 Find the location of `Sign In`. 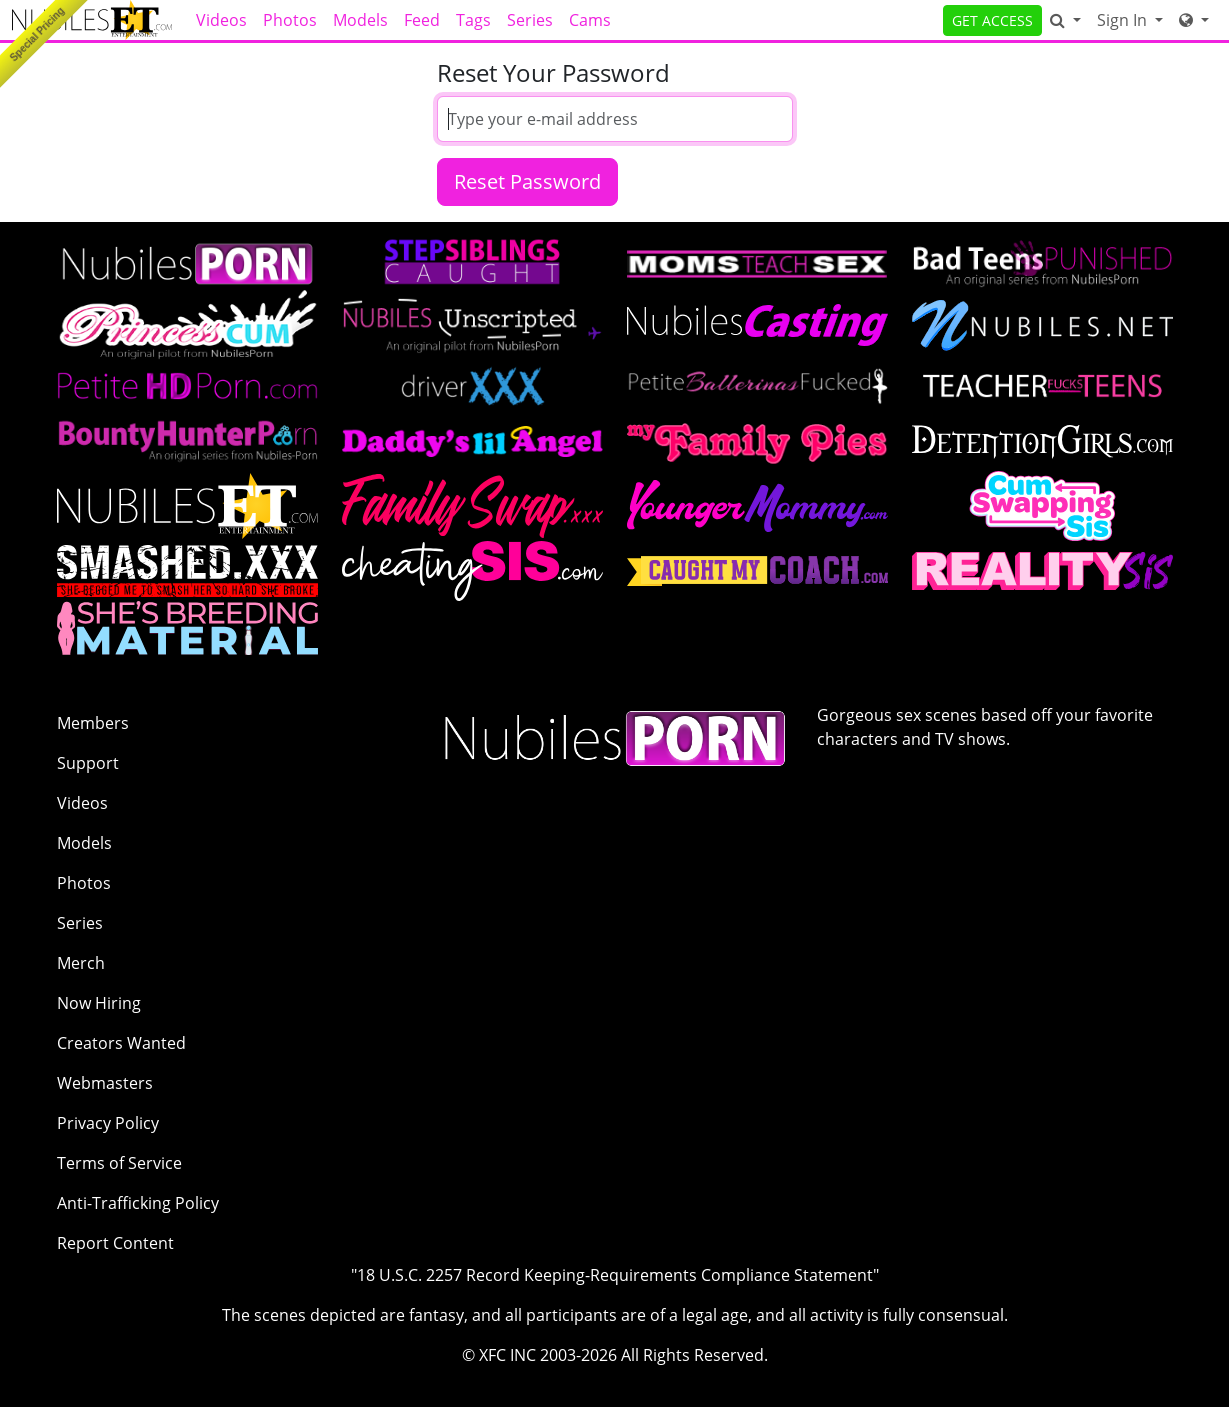

Sign In is located at coordinates (1124, 20).